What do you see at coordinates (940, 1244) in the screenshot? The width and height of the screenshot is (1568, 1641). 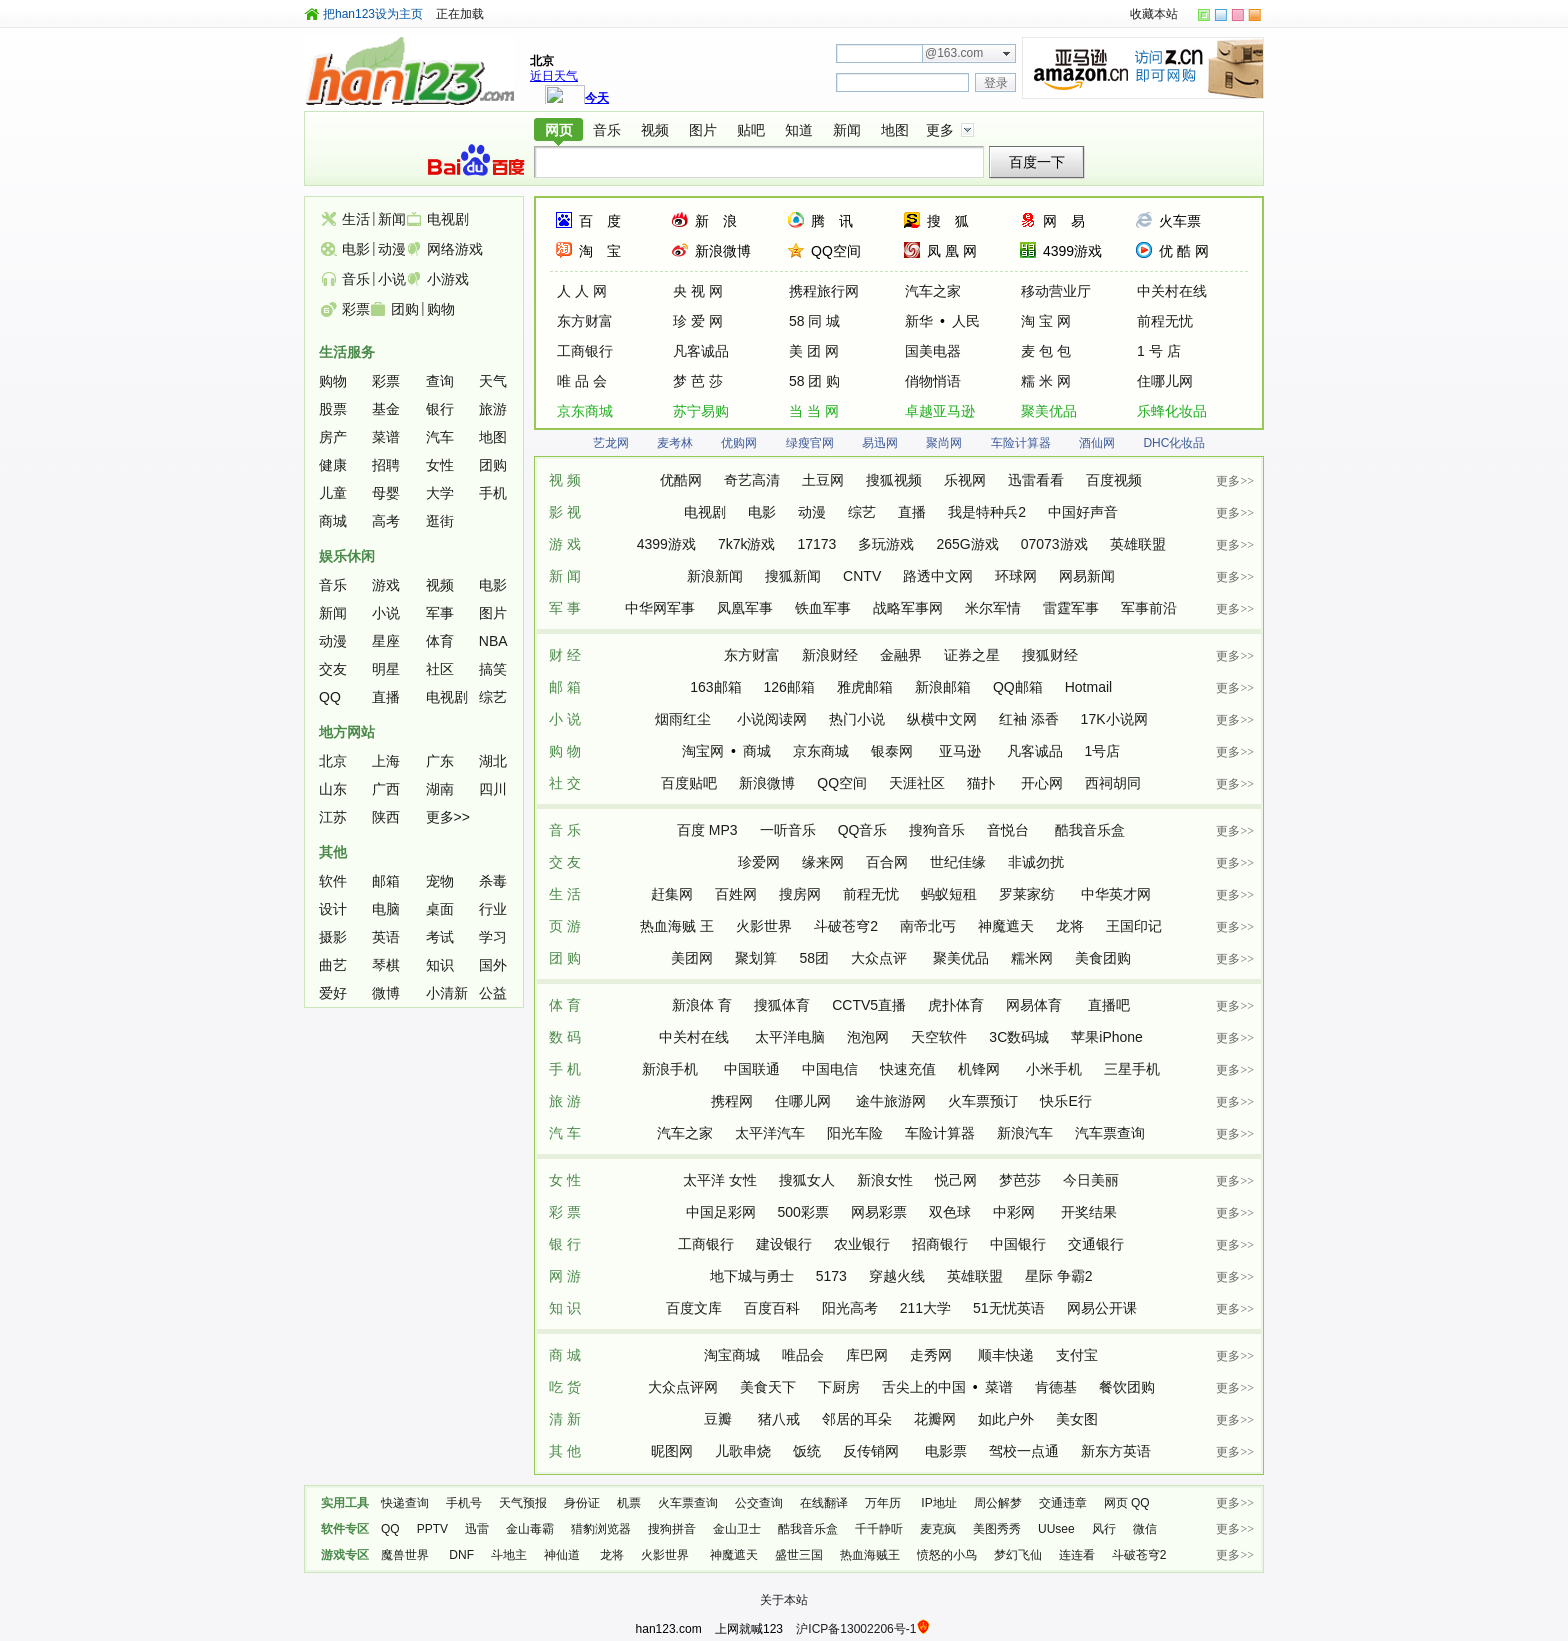 I see `招商银行` at bounding box center [940, 1244].